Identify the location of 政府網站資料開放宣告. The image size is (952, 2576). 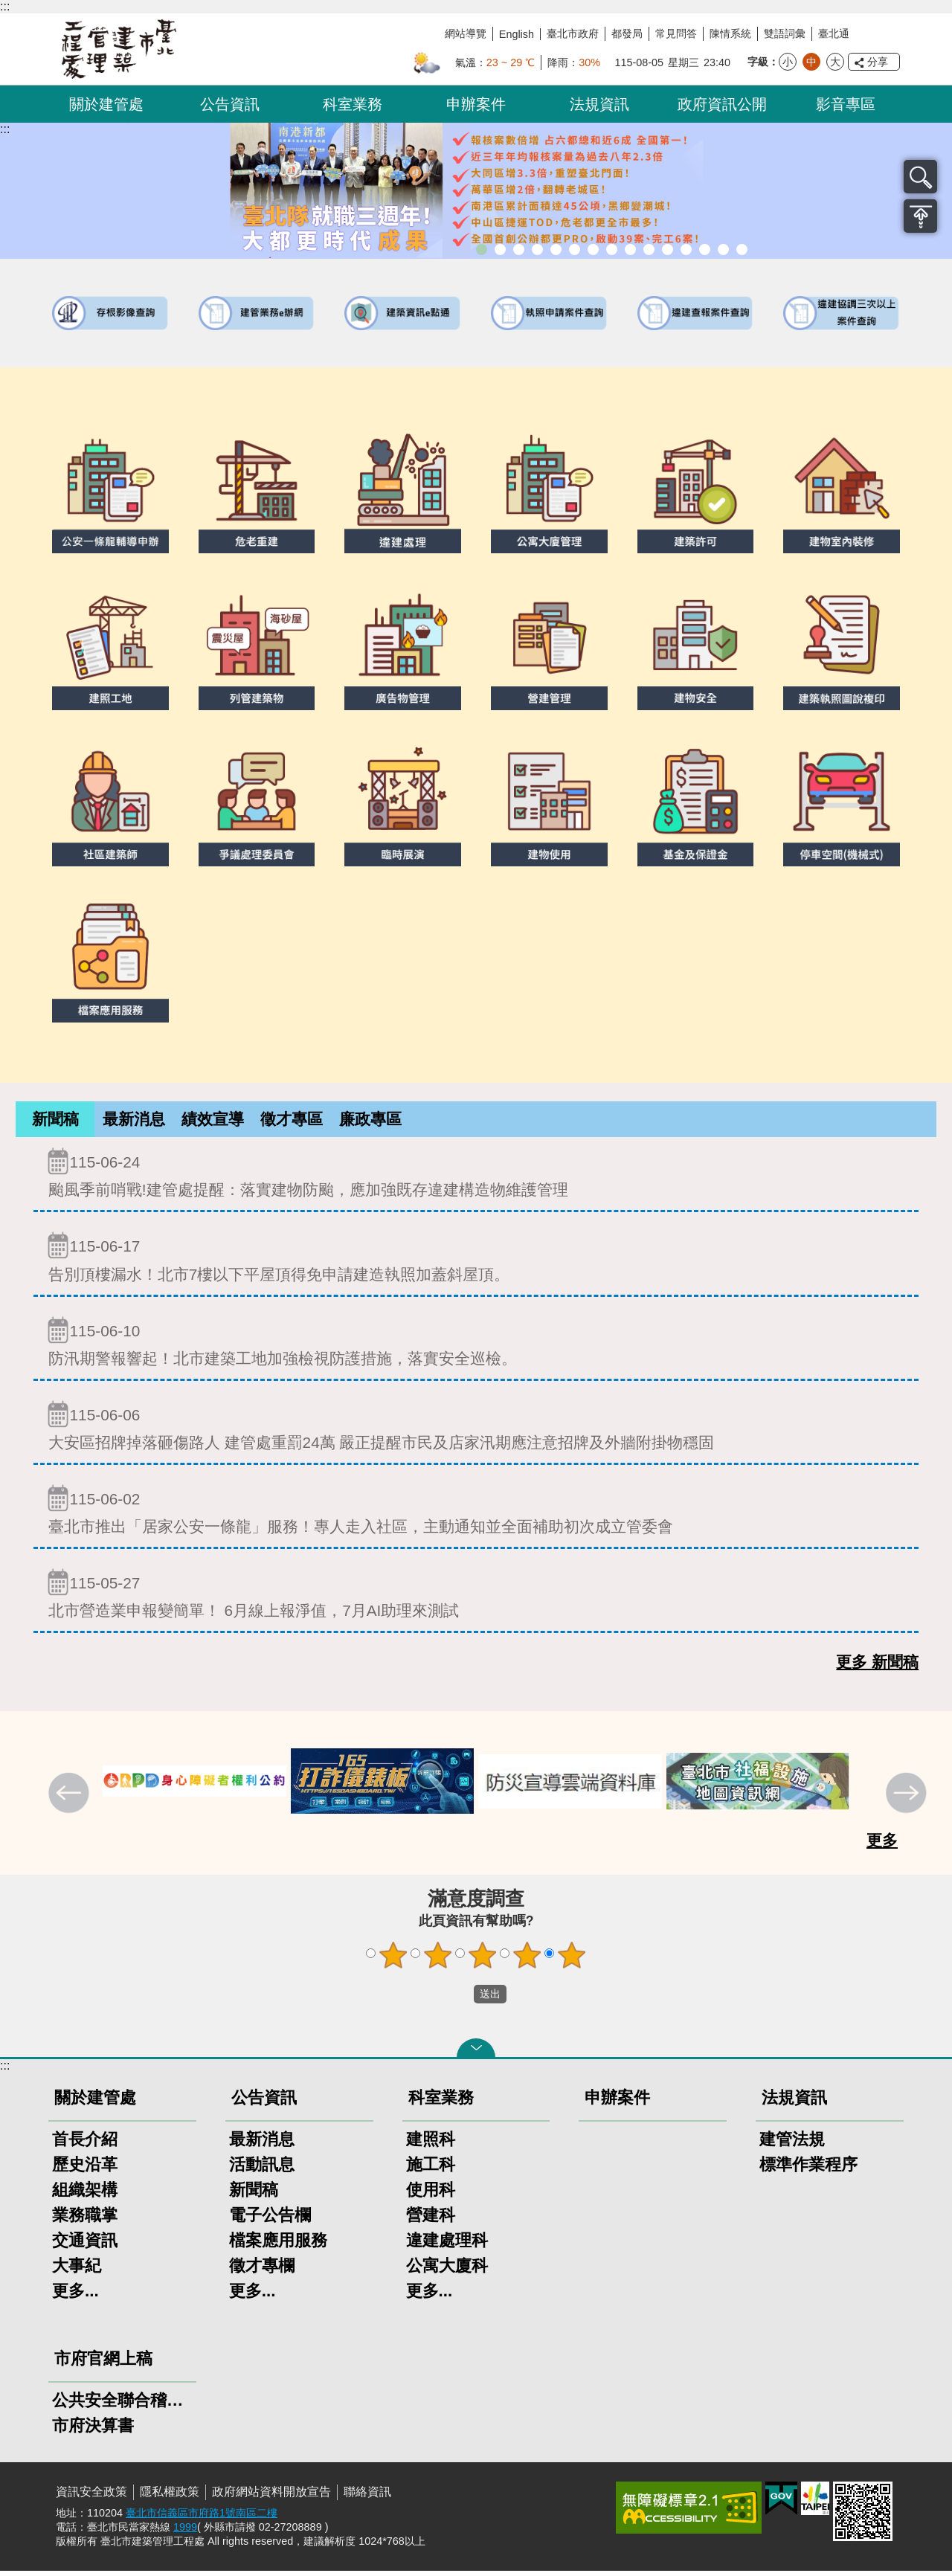
(271, 2496).